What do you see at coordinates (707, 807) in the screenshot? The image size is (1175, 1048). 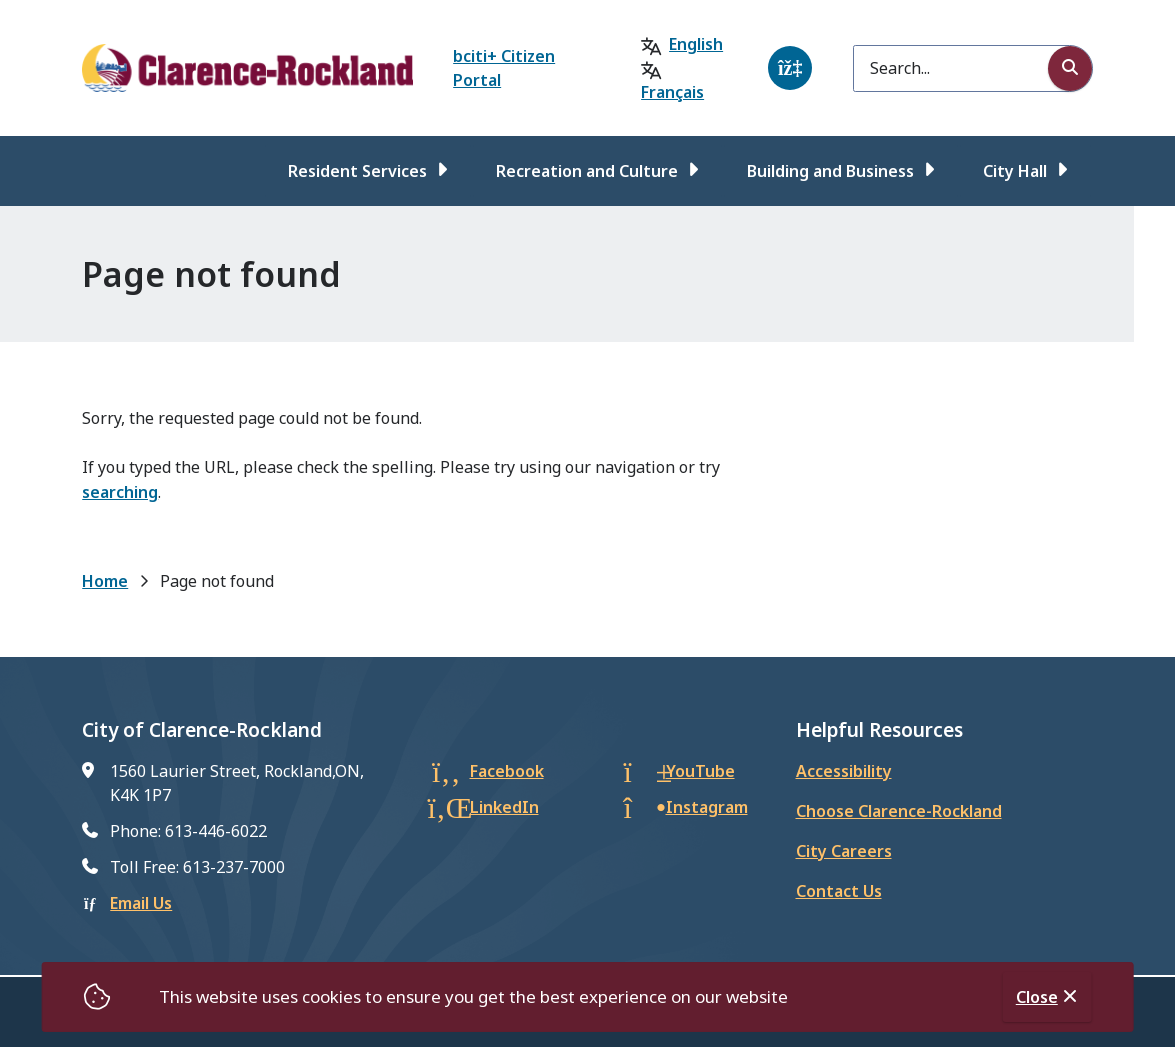 I see `Instagram` at bounding box center [707, 807].